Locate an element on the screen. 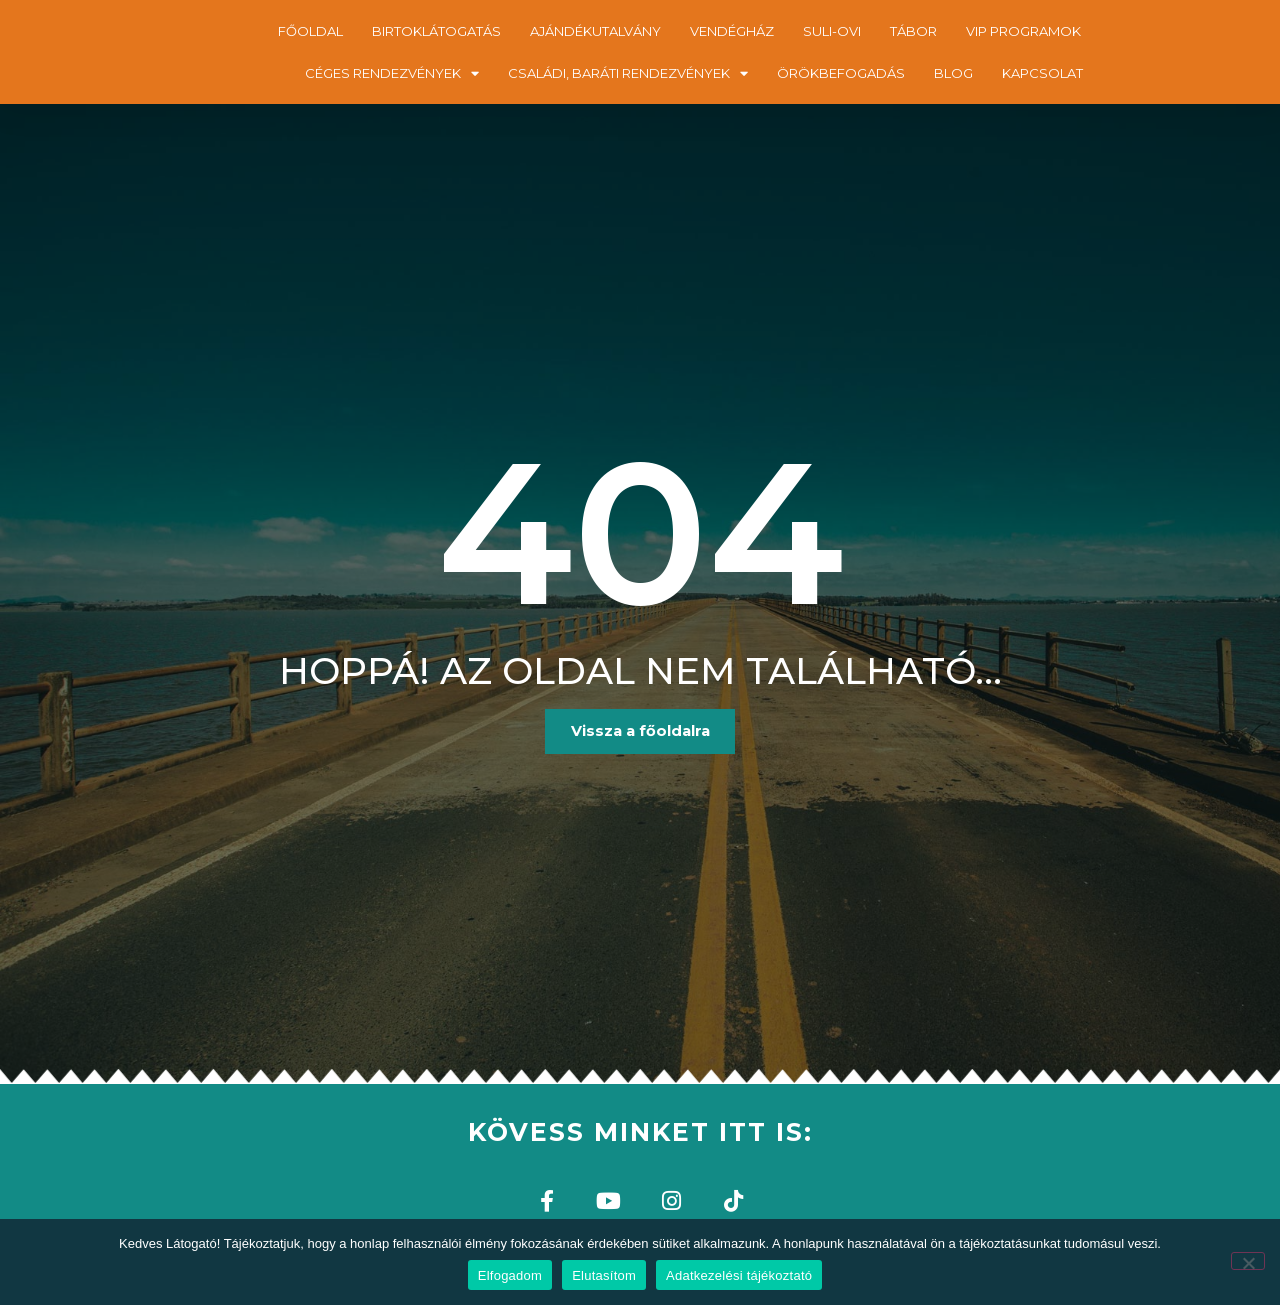 The width and height of the screenshot is (1280, 1305). ÖRÖKBEFOGADÁS is located at coordinates (841, 73).